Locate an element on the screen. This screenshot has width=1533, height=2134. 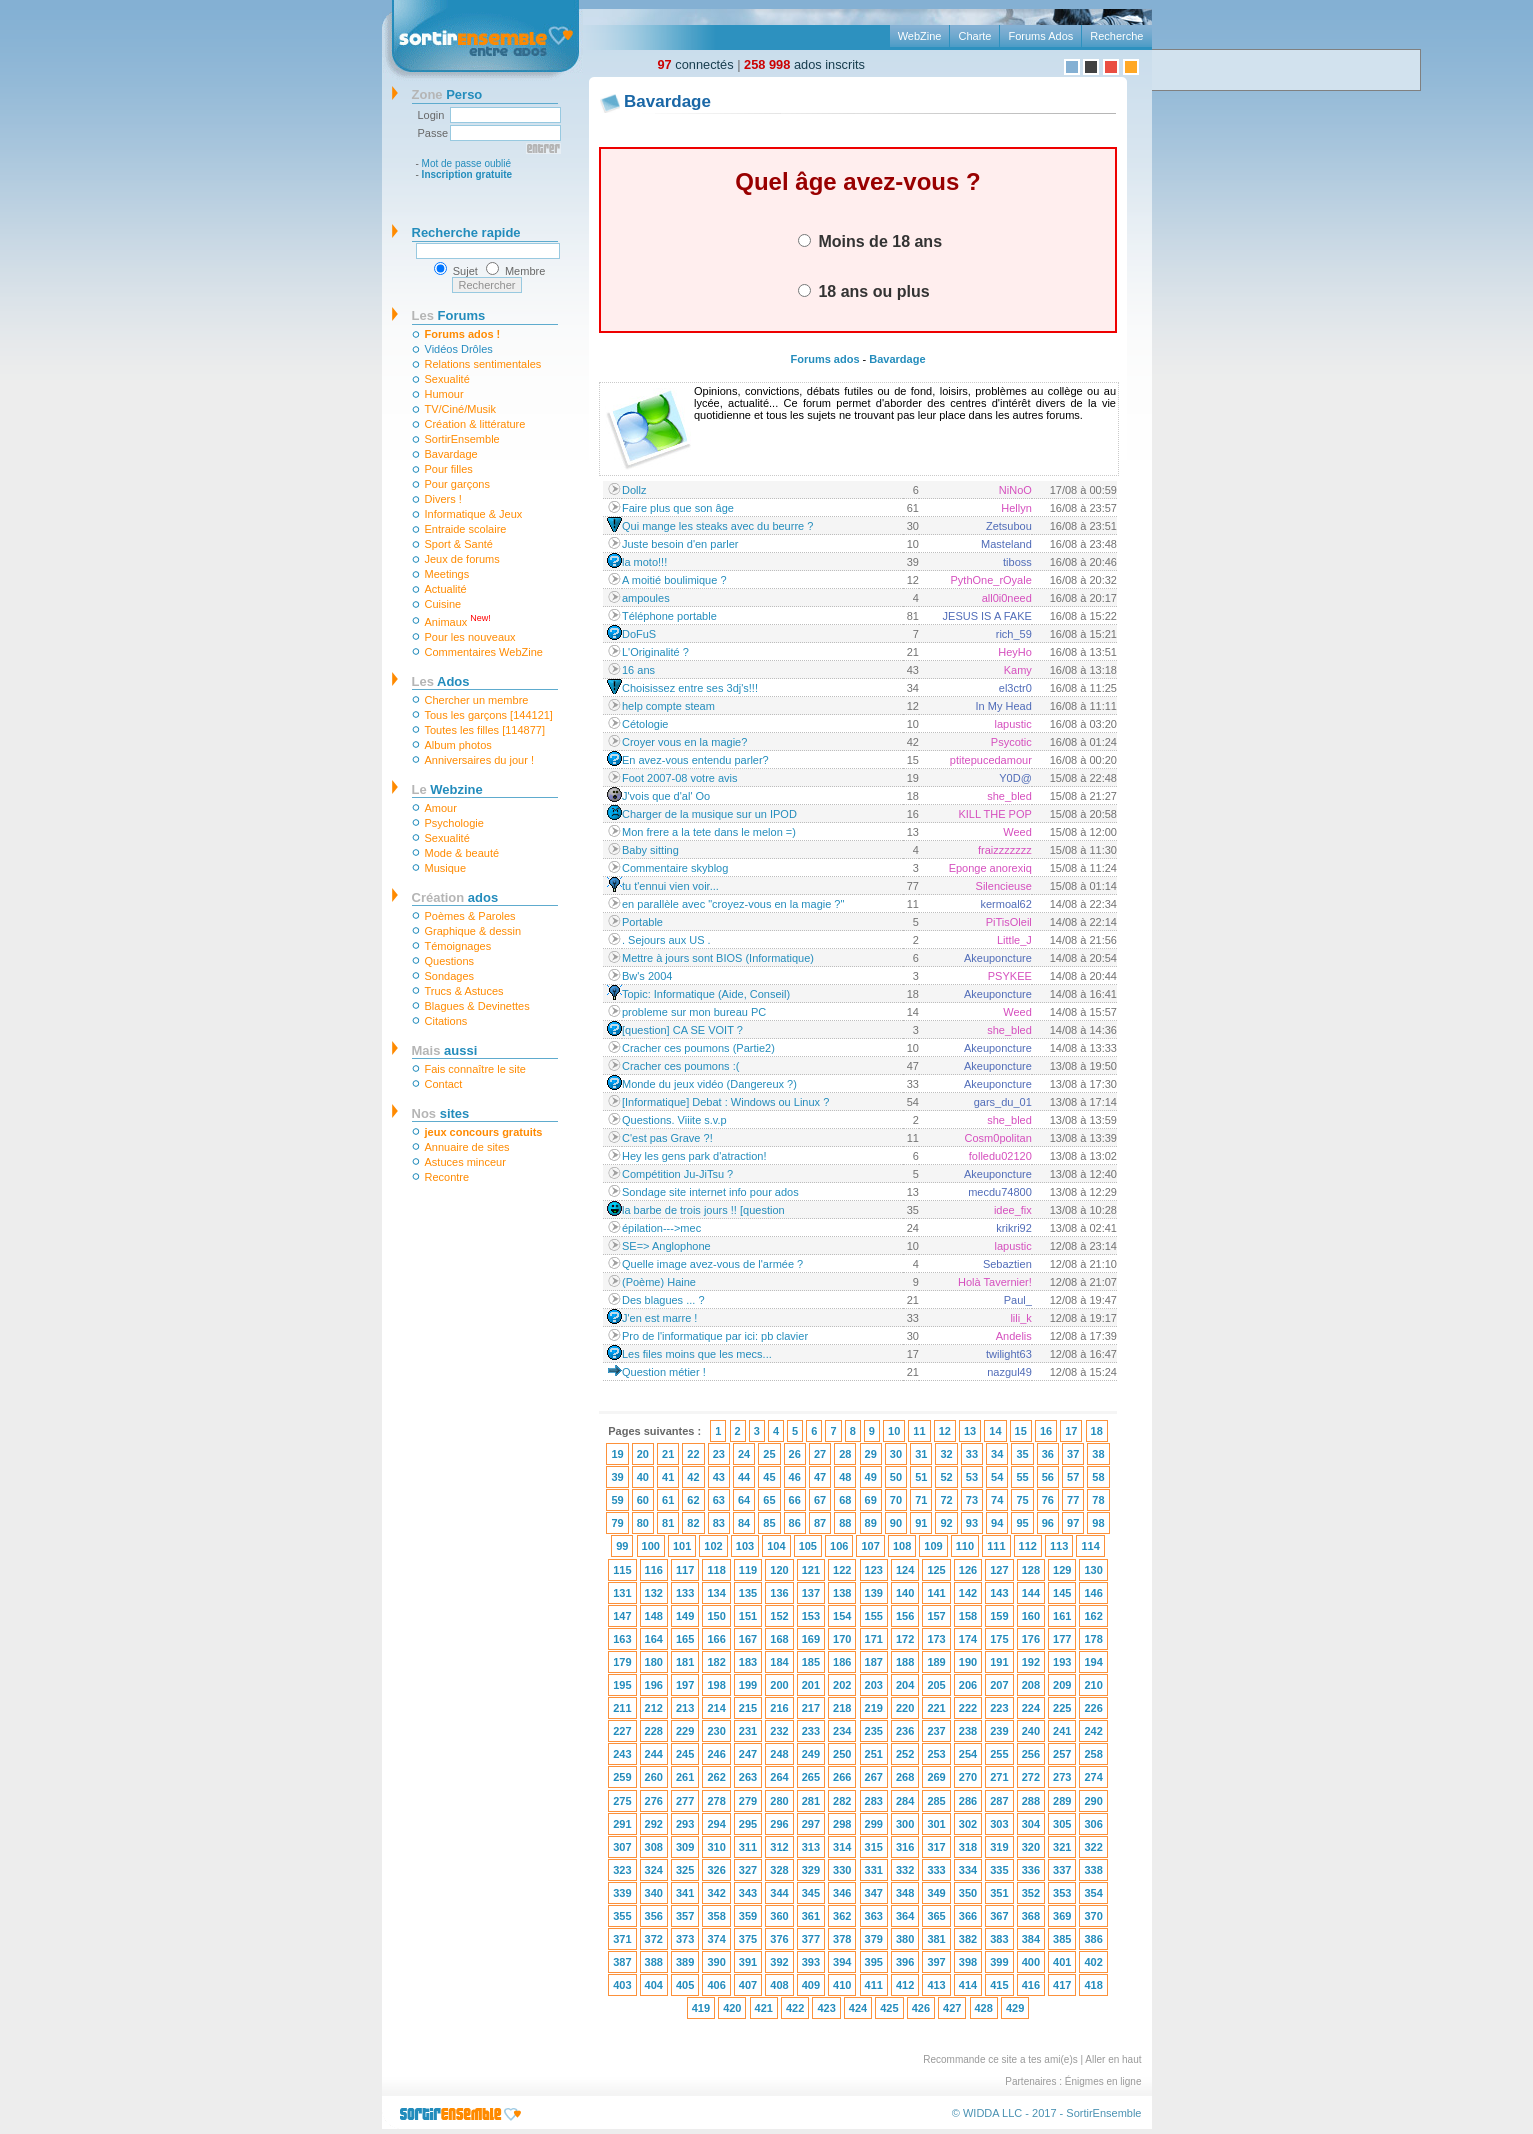
360 is located at coordinates (779, 1916).